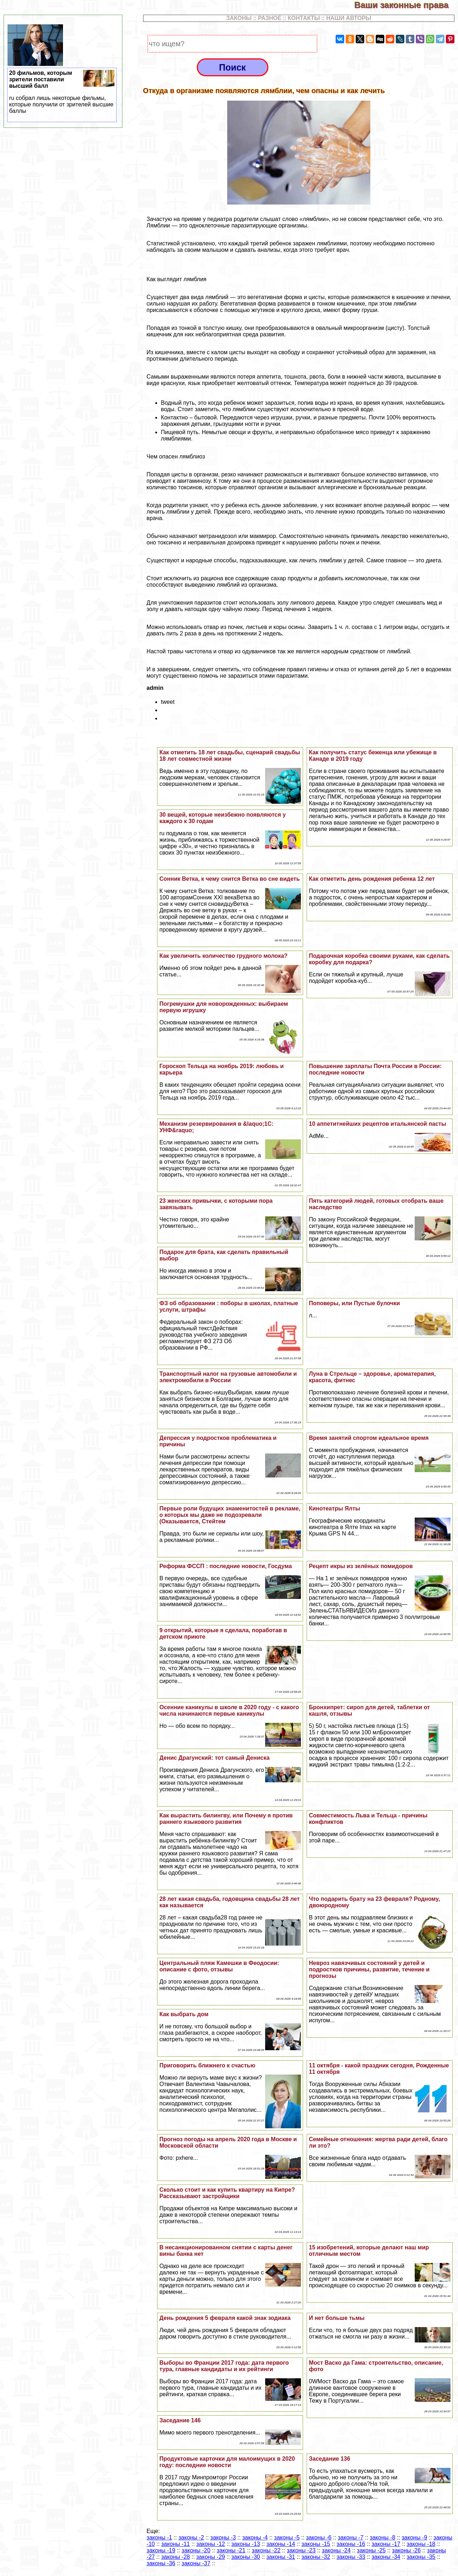  Describe the element at coordinates (316, 2544) in the screenshot. I see `законы -15` at that location.